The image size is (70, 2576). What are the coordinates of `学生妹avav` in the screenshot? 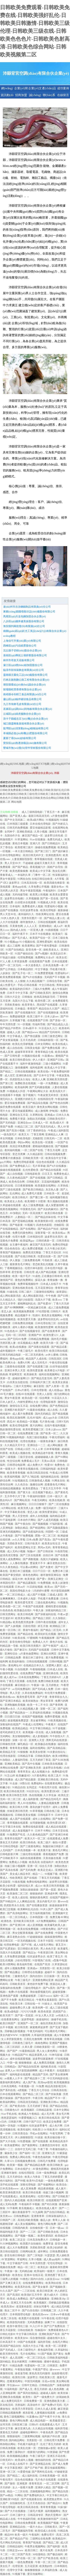 It's located at (14, 2385).